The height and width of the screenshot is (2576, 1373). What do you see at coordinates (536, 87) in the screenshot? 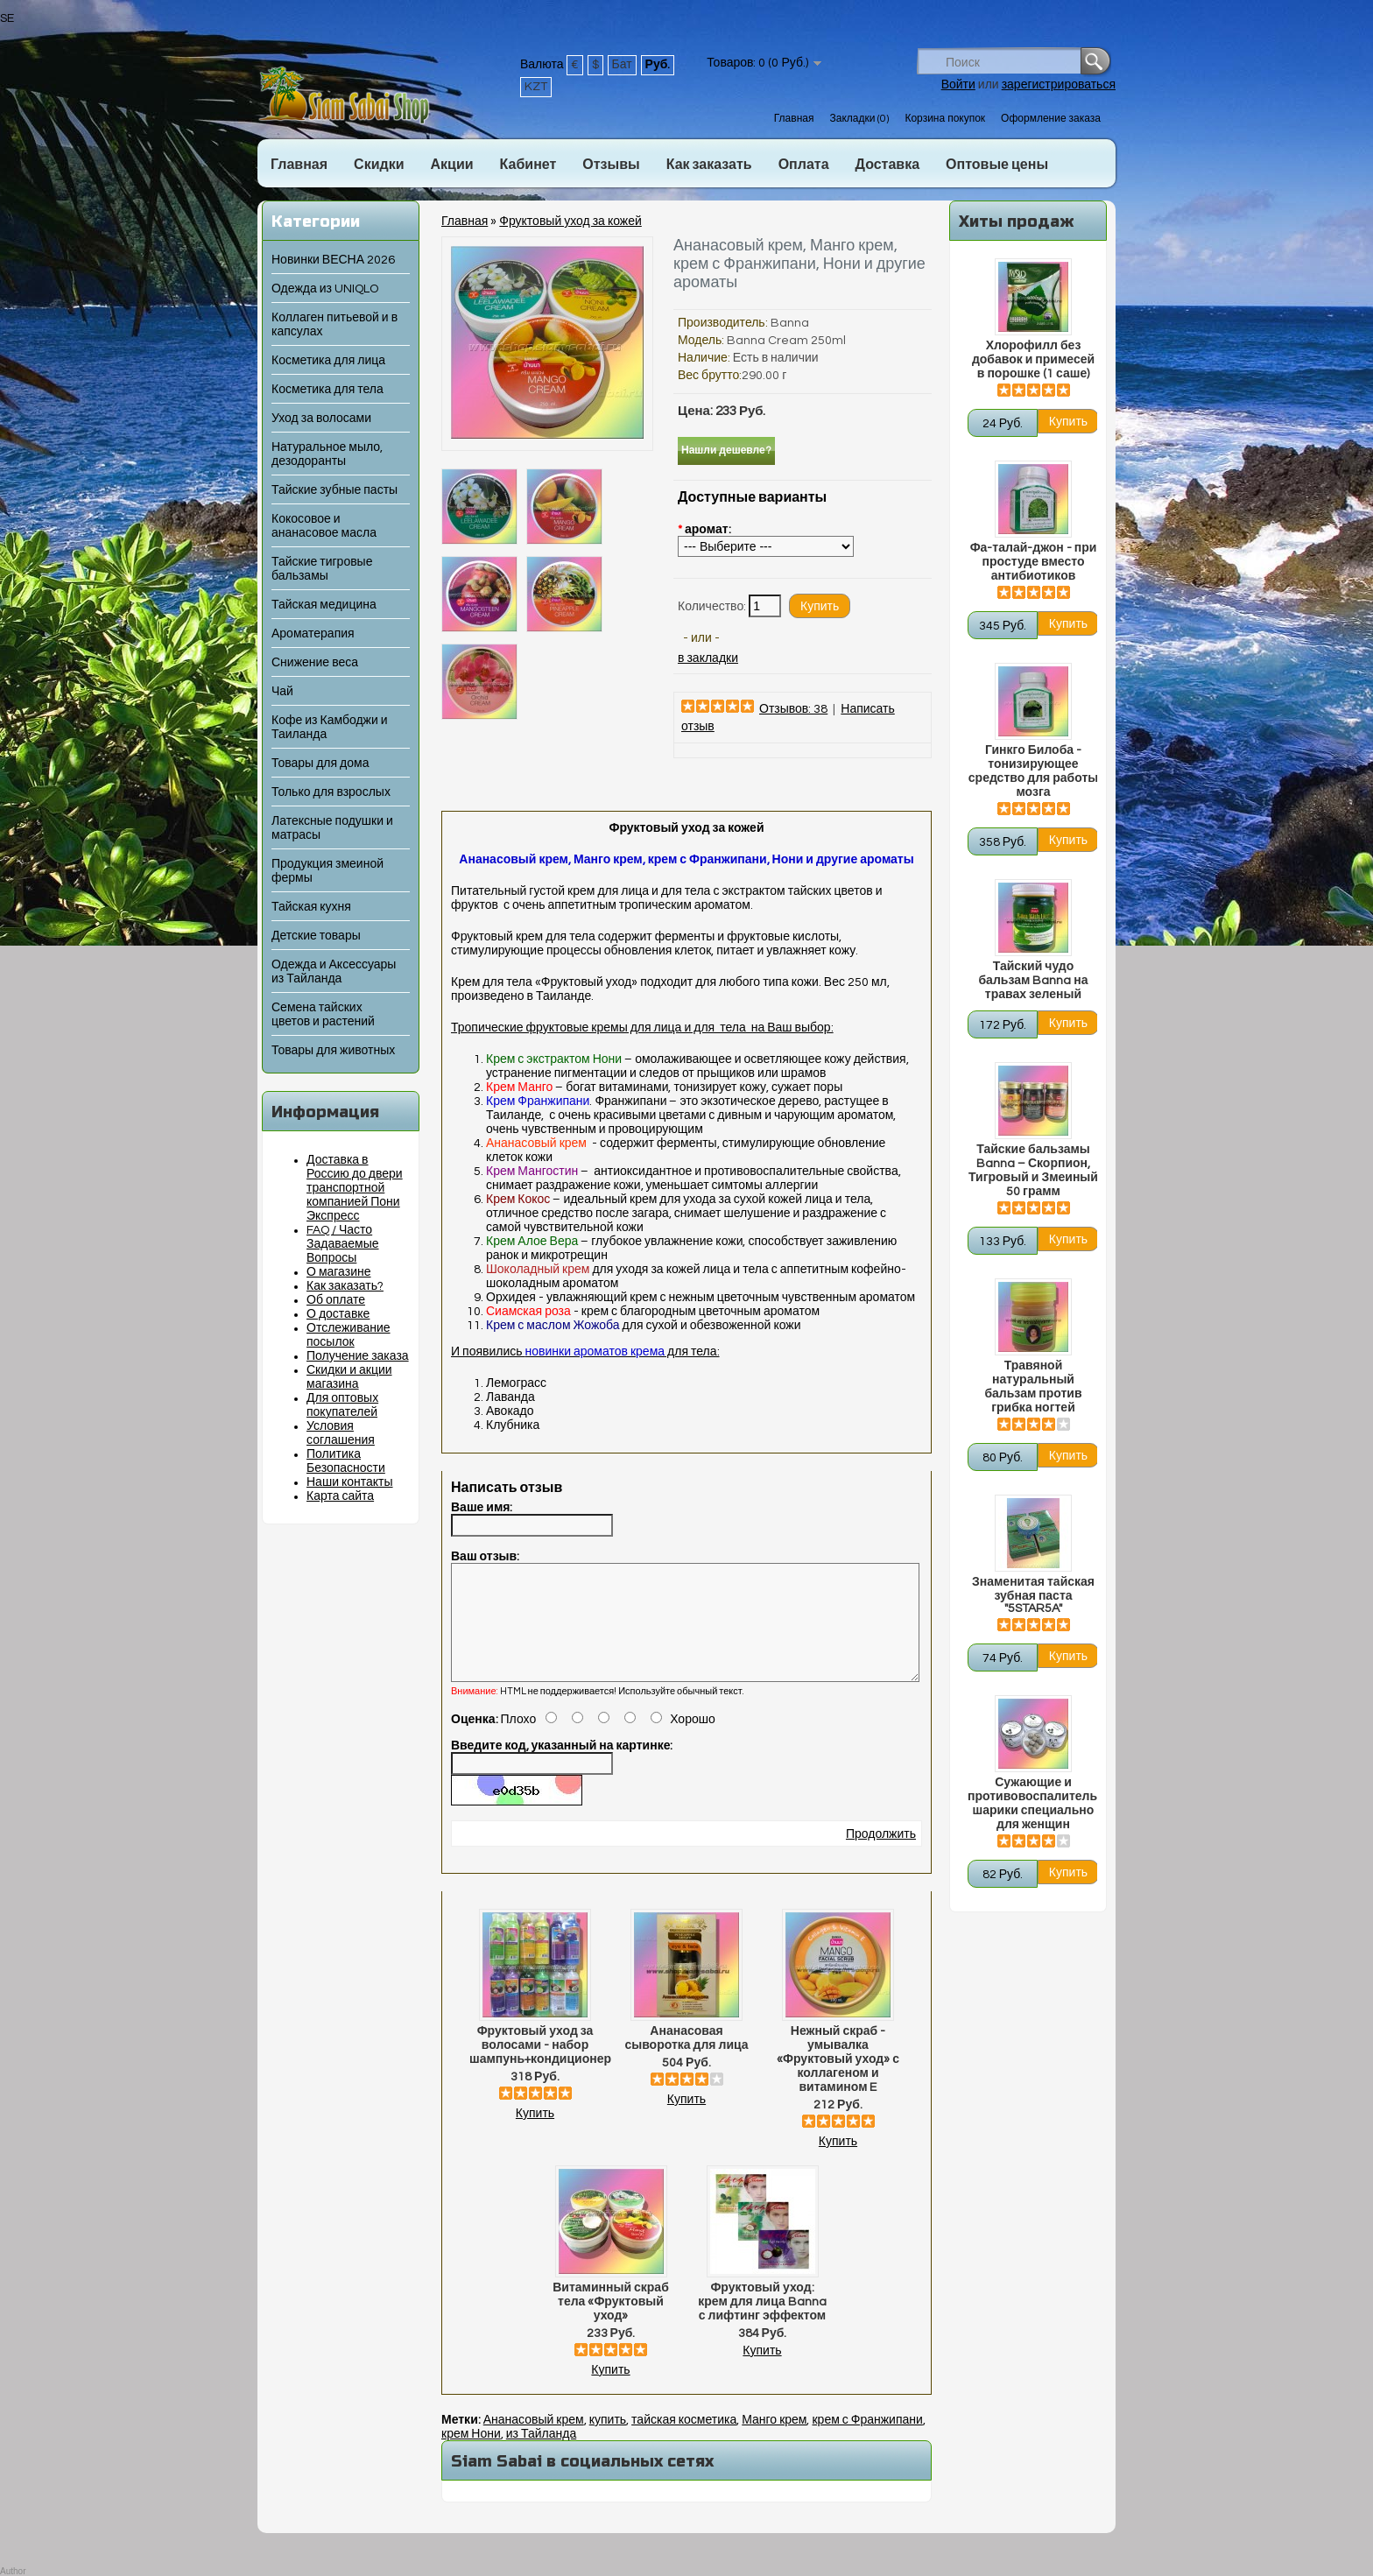
I see `KZT` at bounding box center [536, 87].